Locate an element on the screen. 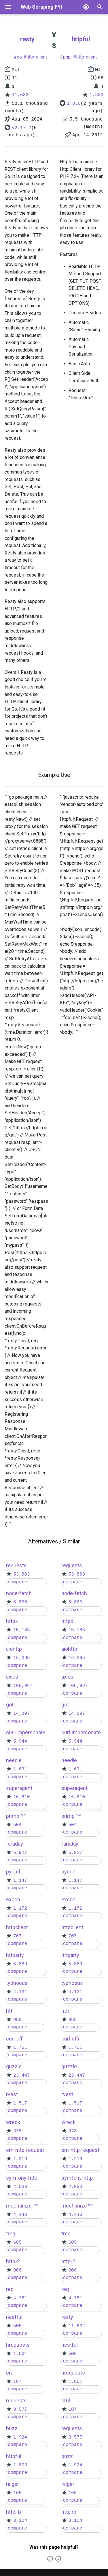 The image size is (108, 2576). 1,517 is located at coordinates (20, 2103).